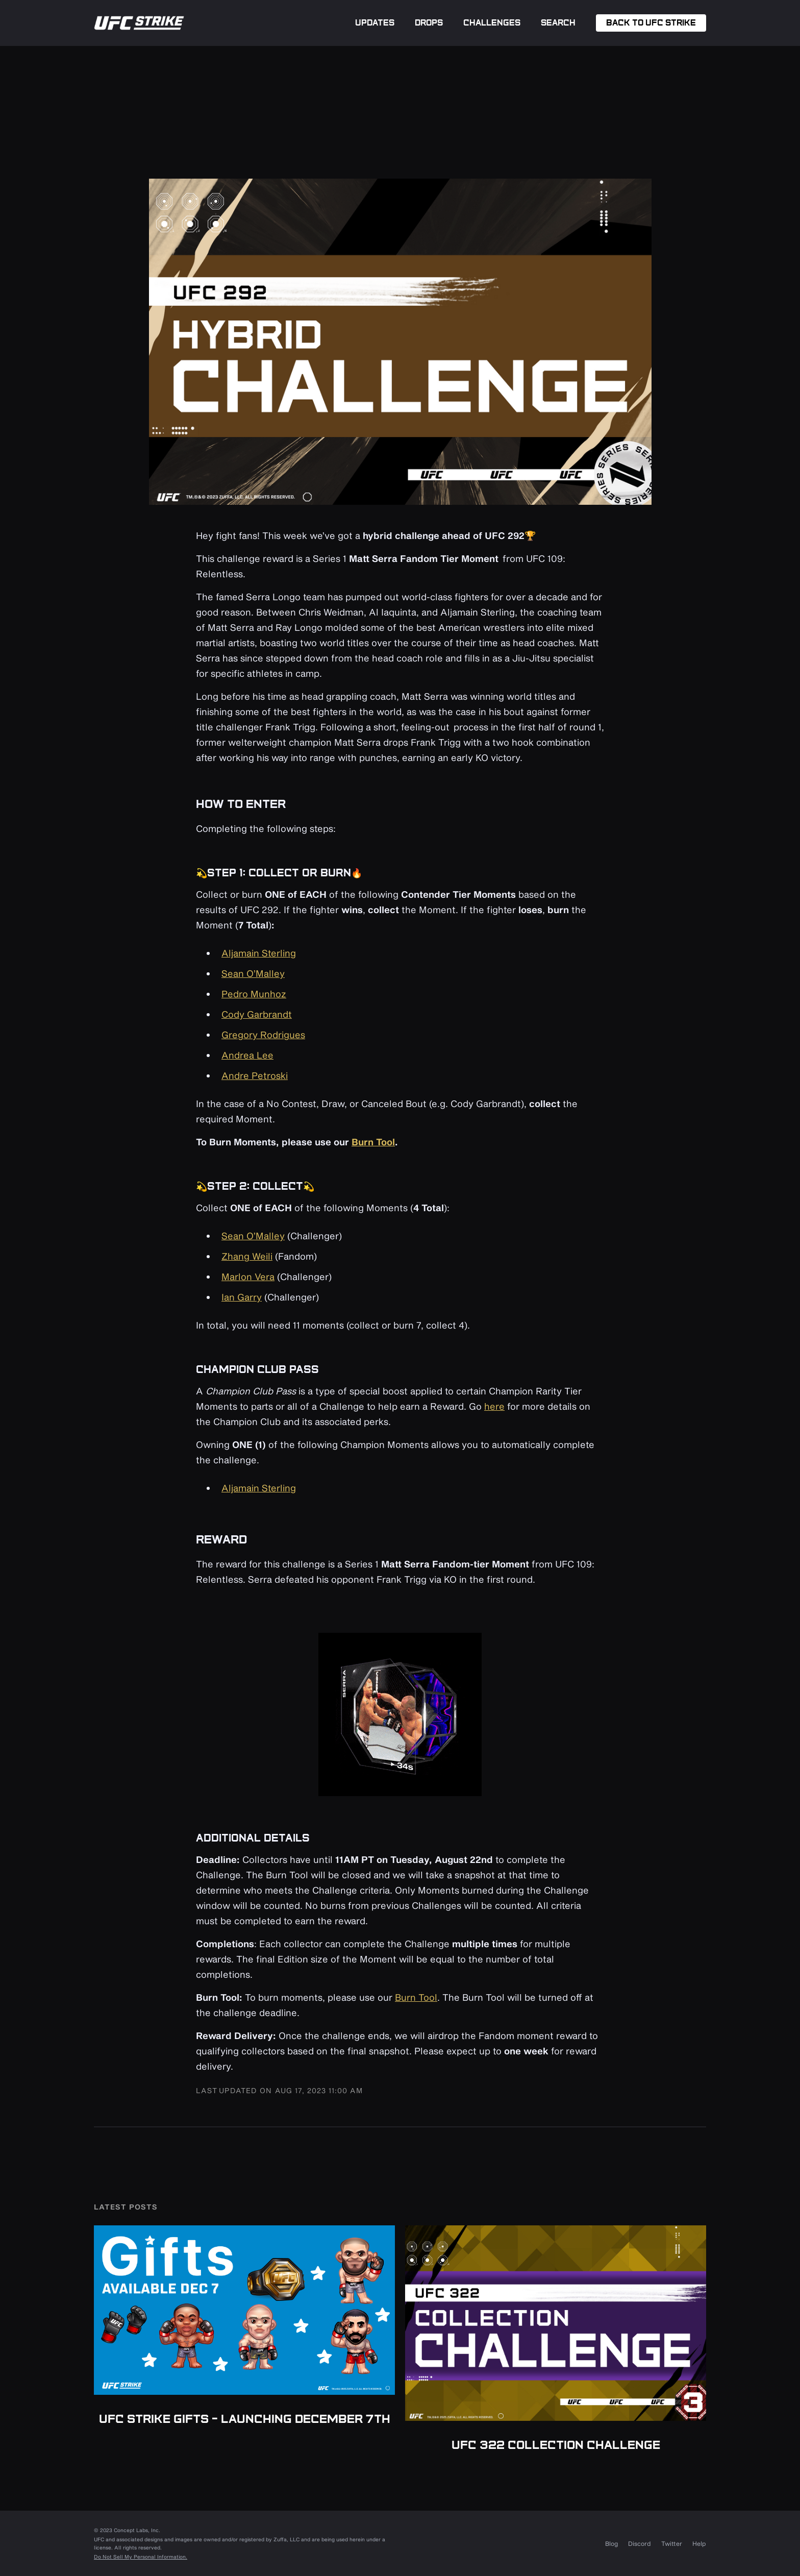  What do you see at coordinates (140, 2557) in the screenshot?
I see `Do Not Sell My Personal Information.` at bounding box center [140, 2557].